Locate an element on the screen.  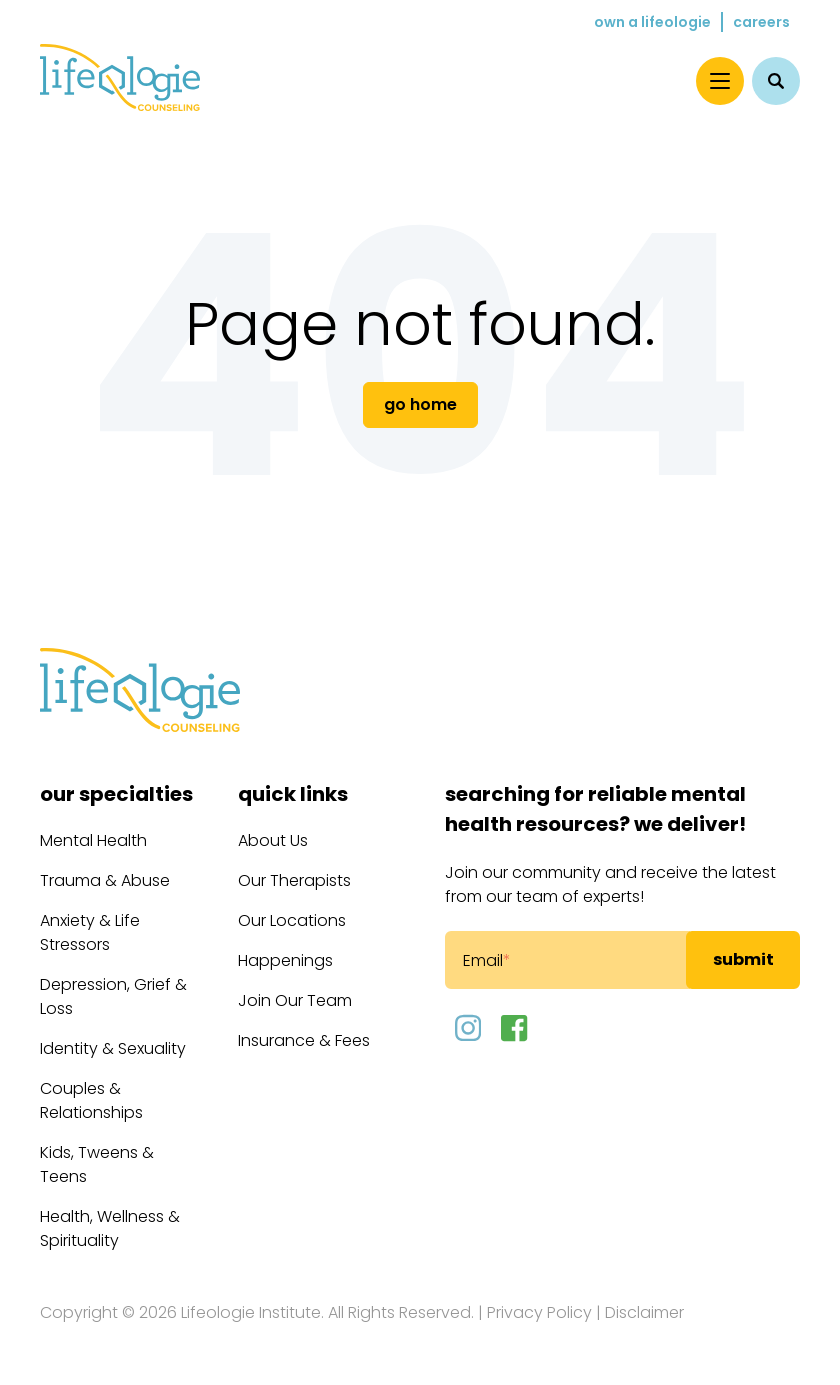
Anxiety & Life Stressors [menuitem] is located at coordinates (90, 932).